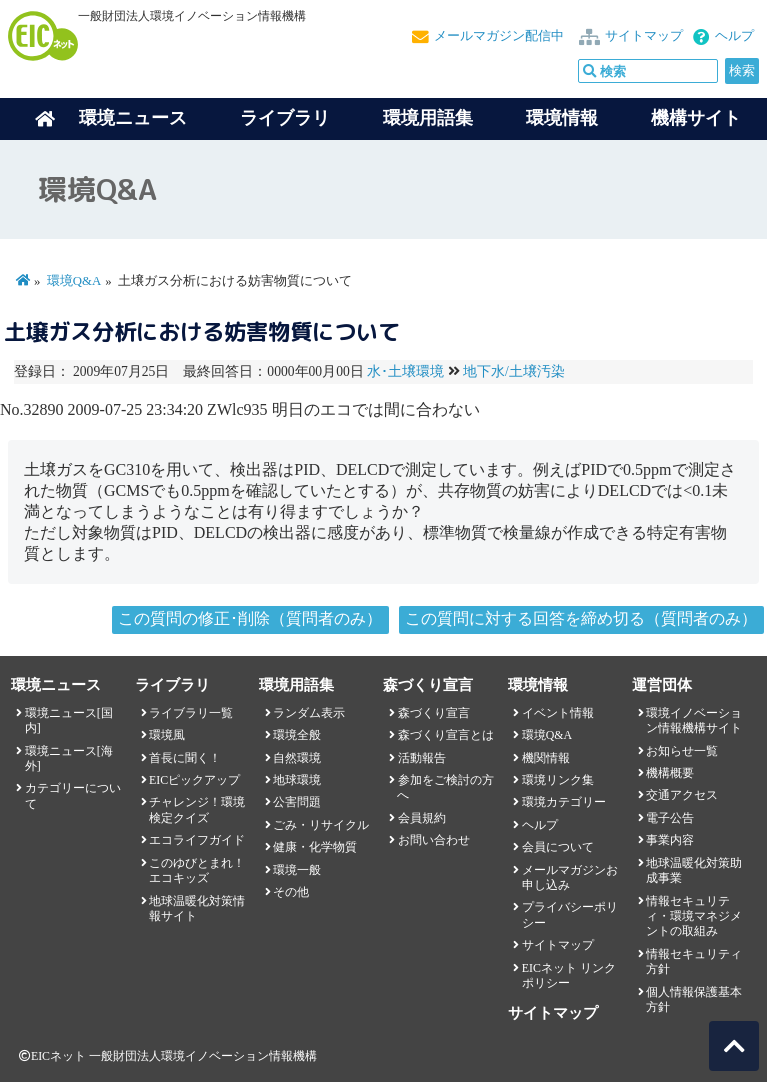  What do you see at coordinates (644, 36) in the screenshot?
I see `サイトマップ` at bounding box center [644, 36].